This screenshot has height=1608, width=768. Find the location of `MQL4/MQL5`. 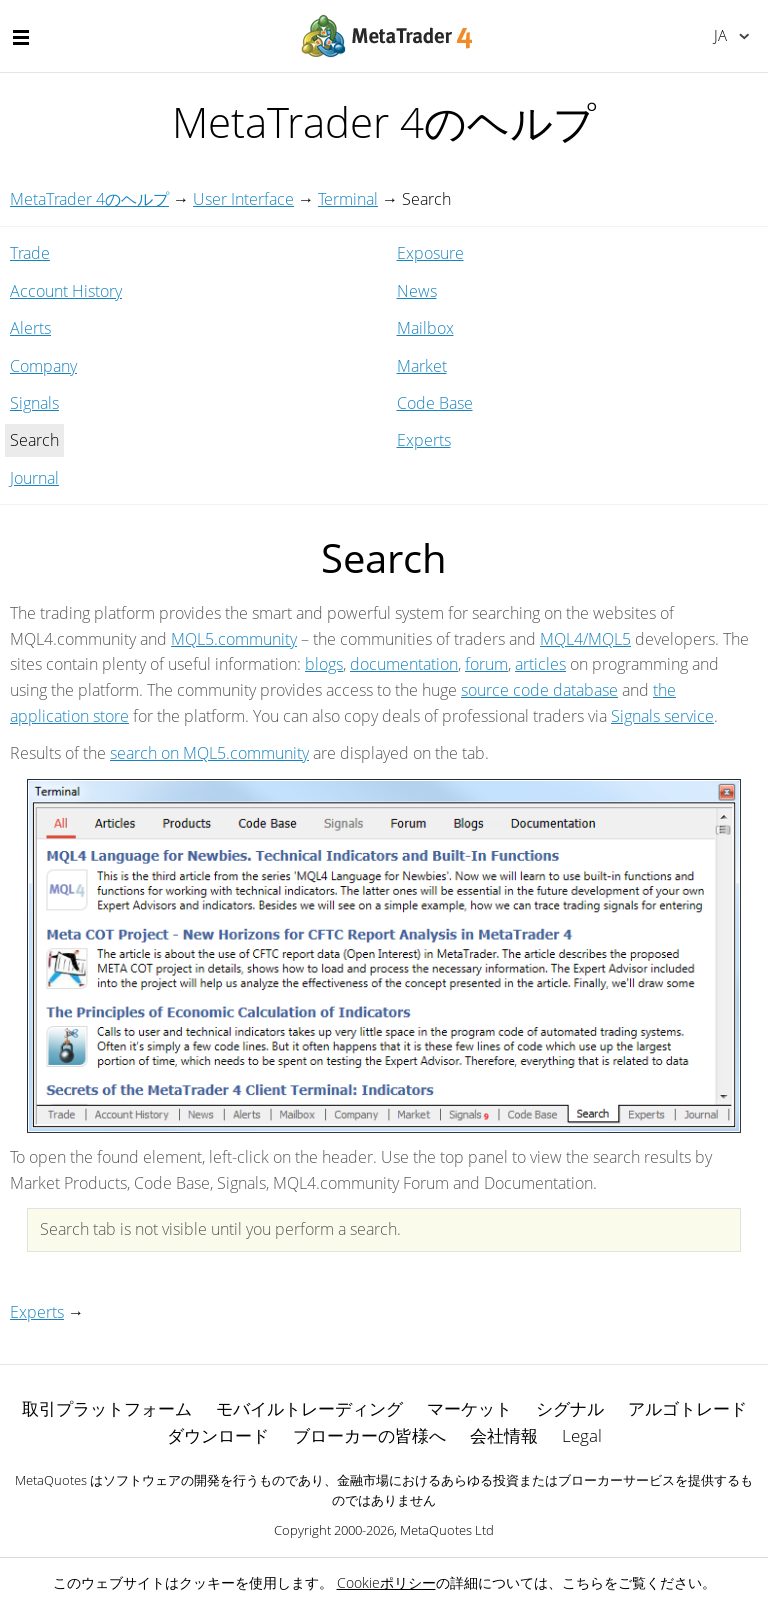

MQL4/MQL5 is located at coordinates (585, 639).